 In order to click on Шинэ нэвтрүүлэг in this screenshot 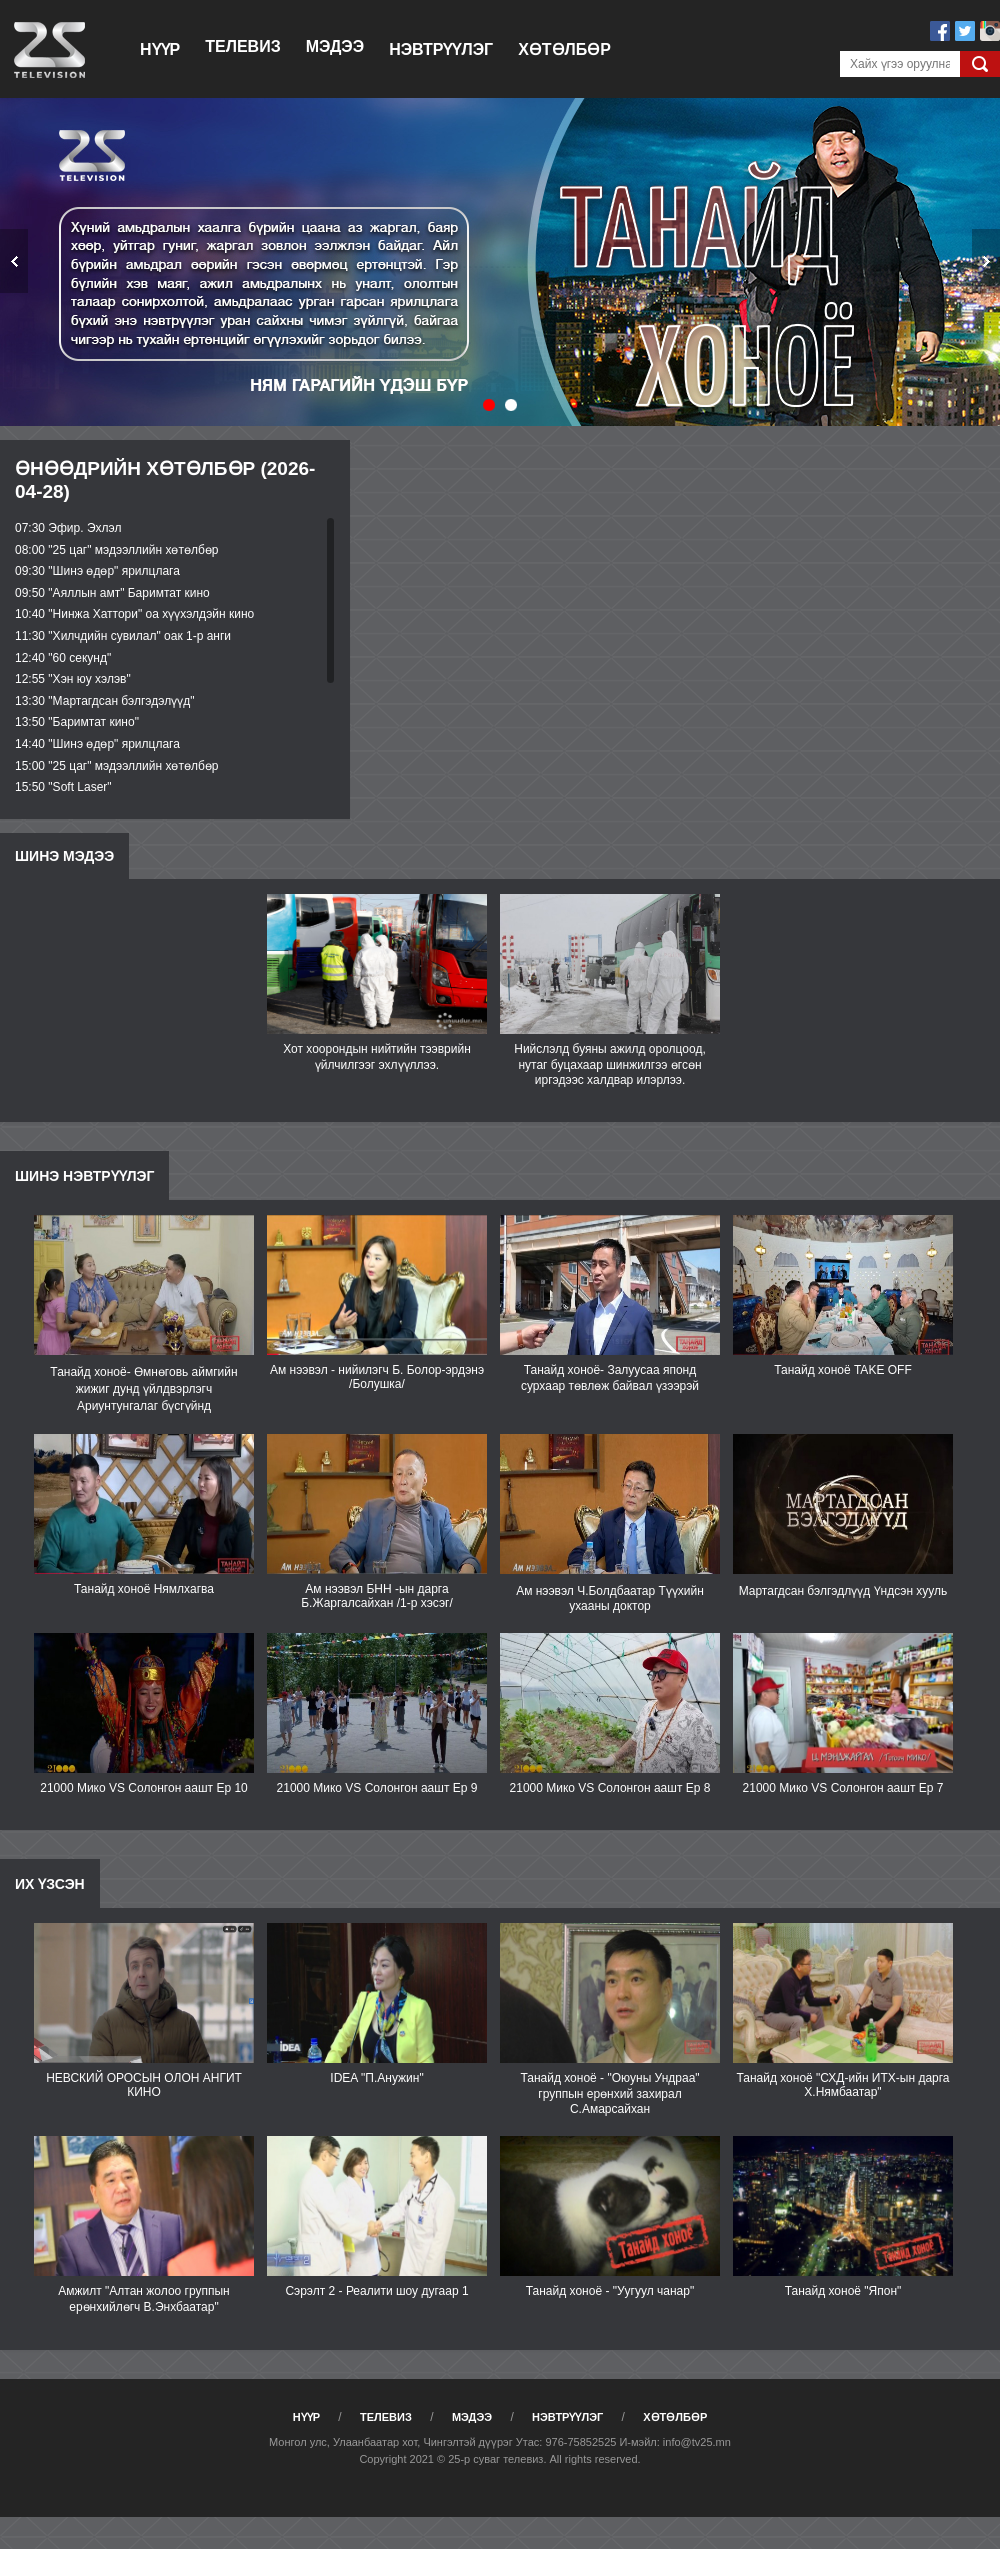, I will do `click(84, 1176)`.